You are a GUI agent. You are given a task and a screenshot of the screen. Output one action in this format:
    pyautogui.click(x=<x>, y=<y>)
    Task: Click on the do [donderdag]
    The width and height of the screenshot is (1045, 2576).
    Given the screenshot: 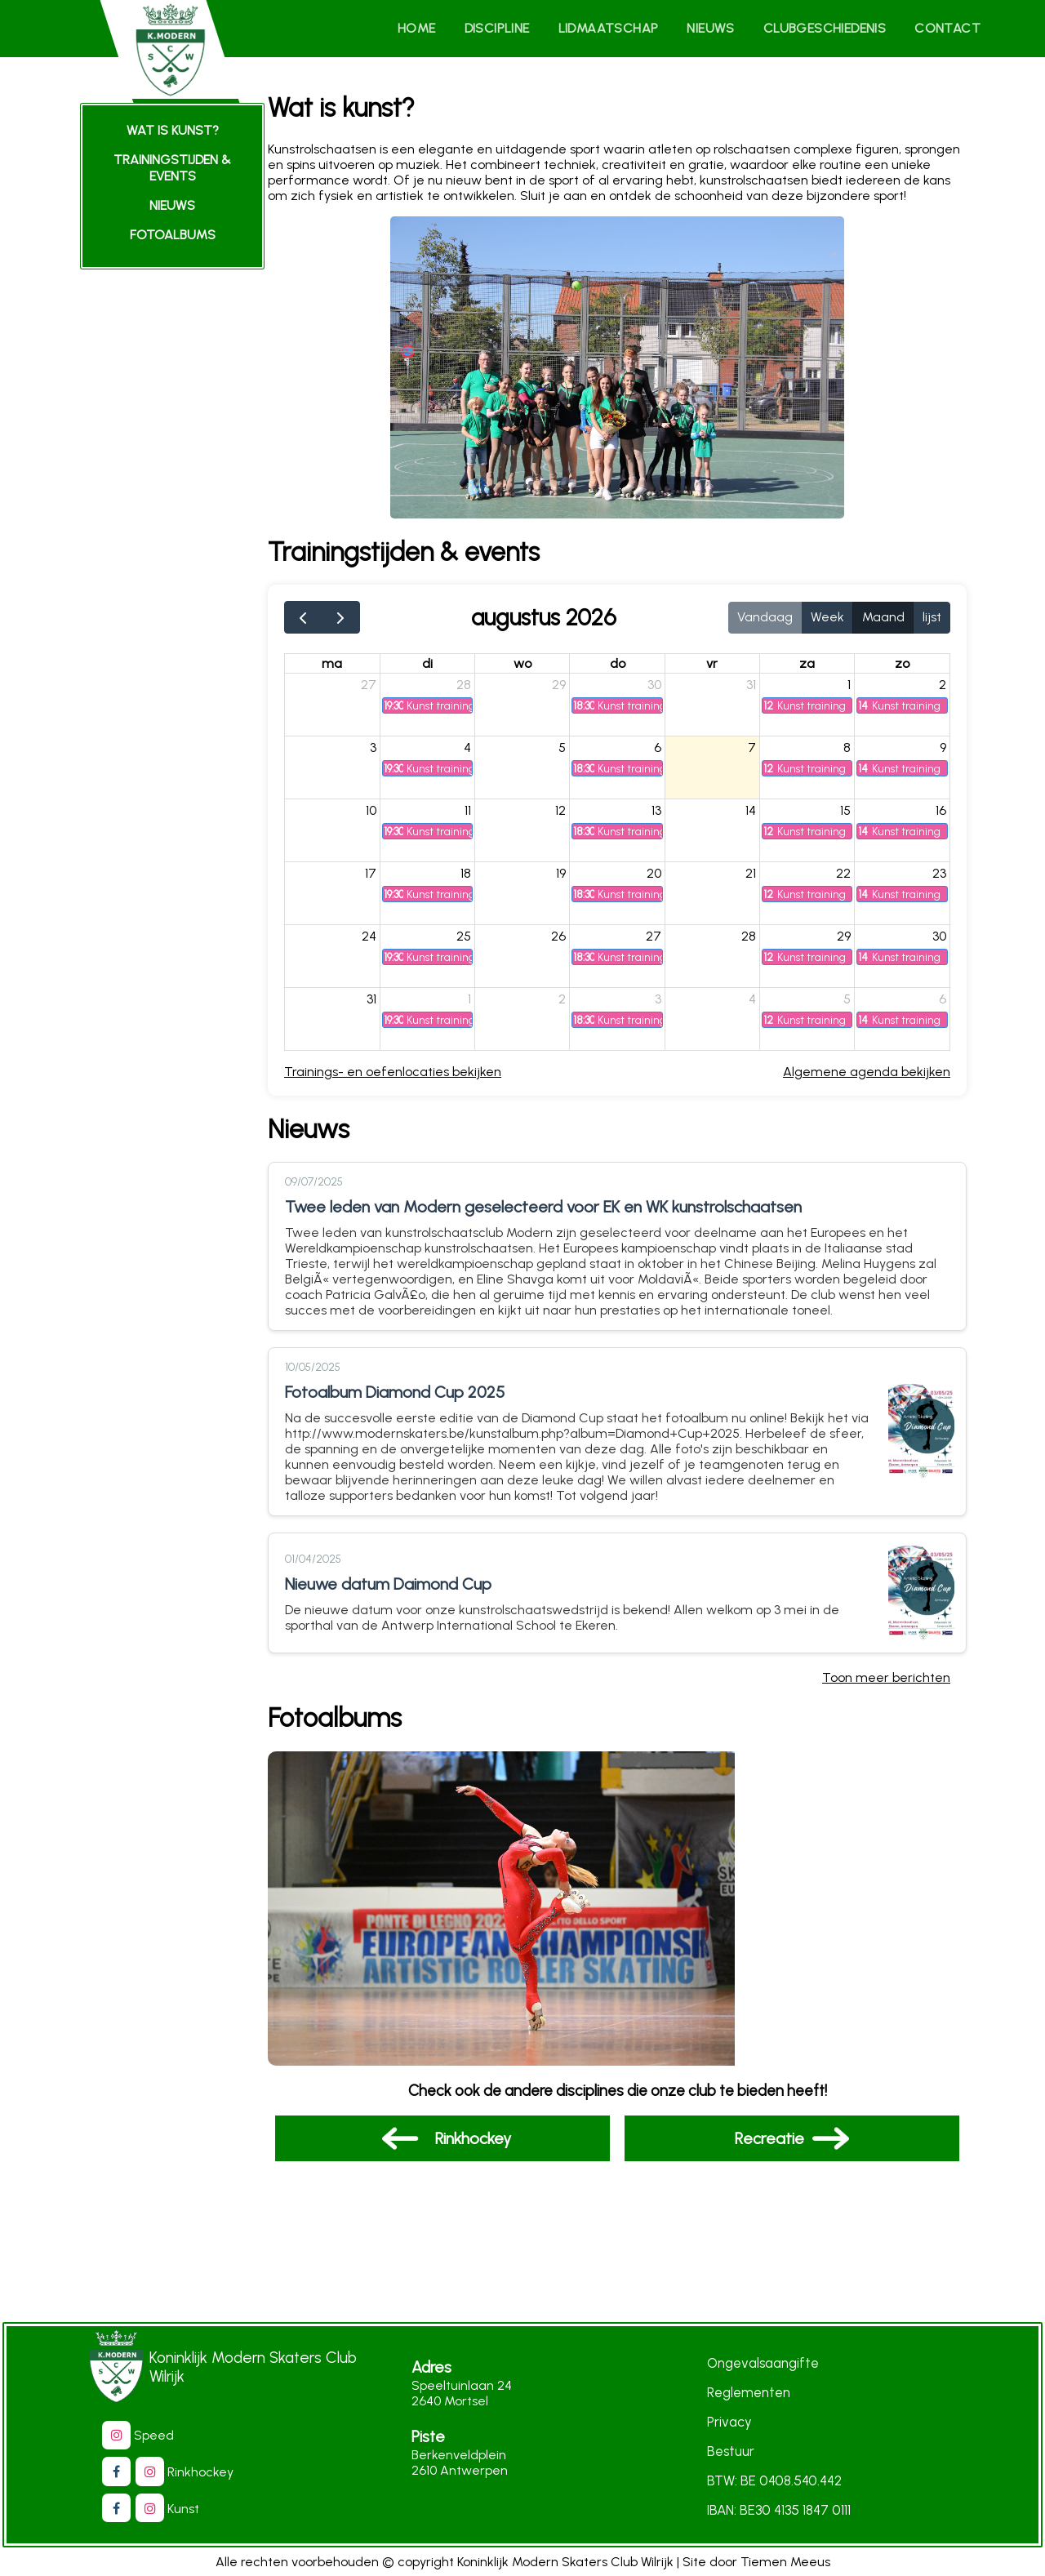 What is the action you would take?
    pyautogui.click(x=627, y=670)
    